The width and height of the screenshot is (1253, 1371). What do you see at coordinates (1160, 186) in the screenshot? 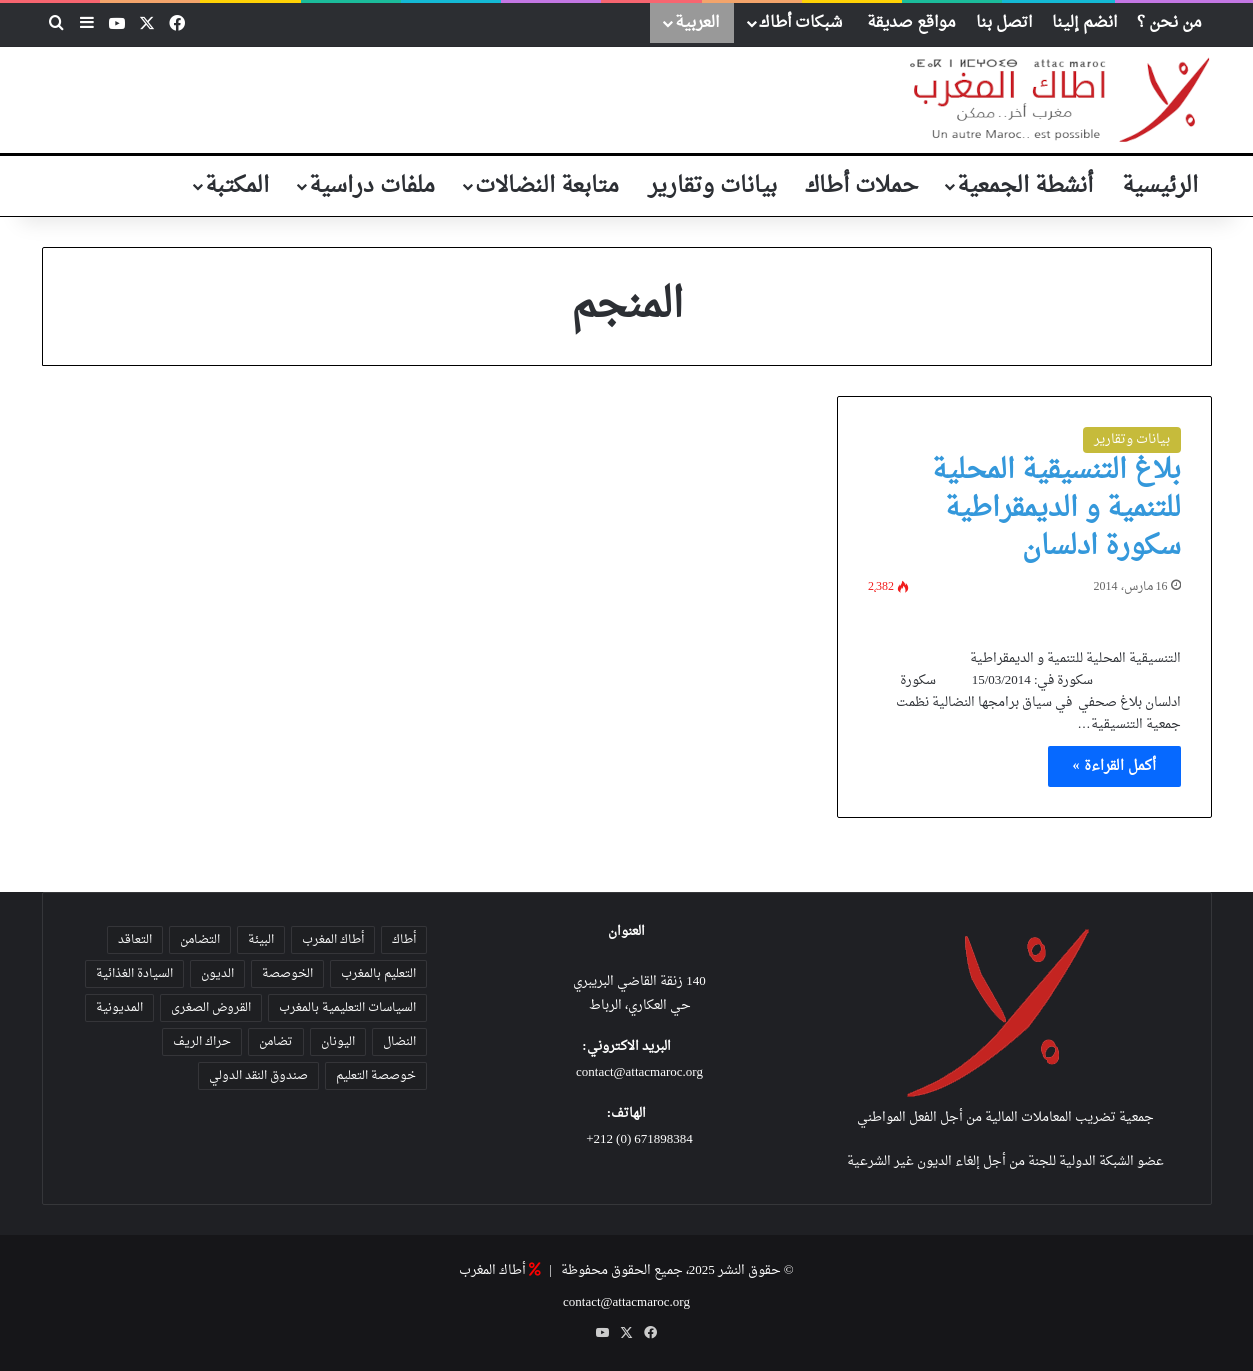
I see `الرئيسية` at bounding box center [1160, 186].